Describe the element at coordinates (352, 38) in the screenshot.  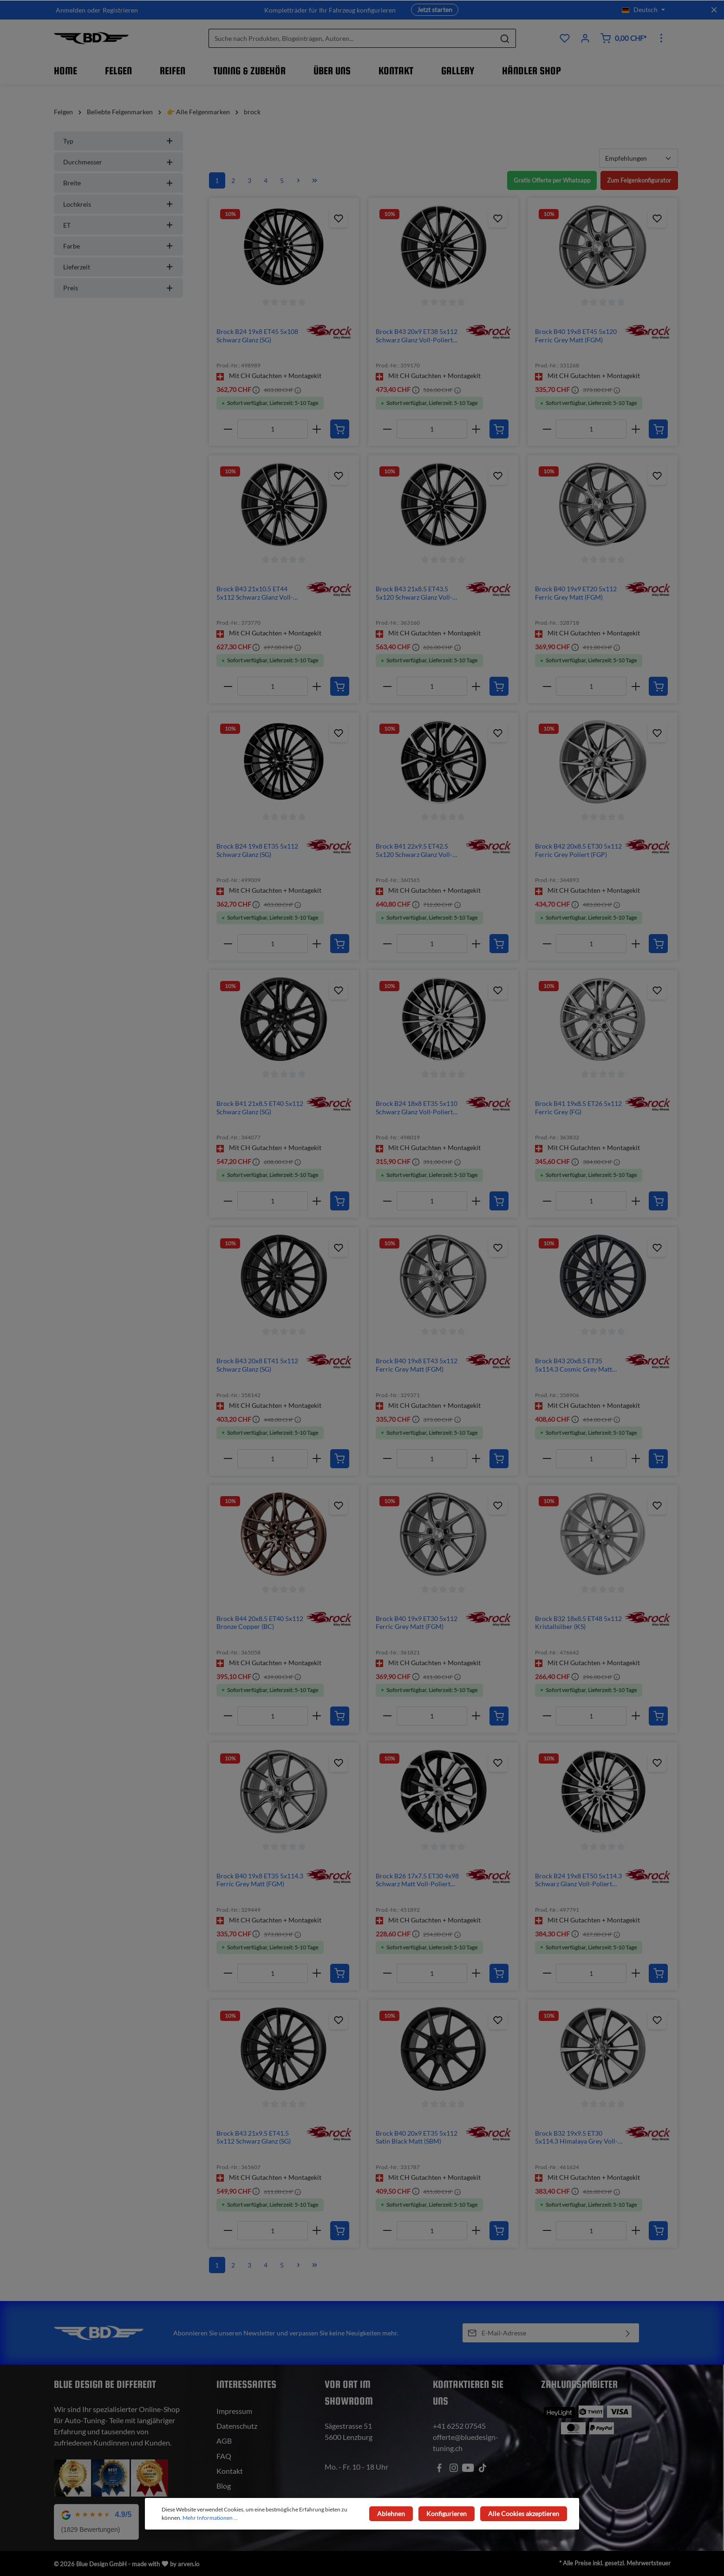
I see `[Suche nach Produkten, Blogeinträgen, Autoren...]` at that location.